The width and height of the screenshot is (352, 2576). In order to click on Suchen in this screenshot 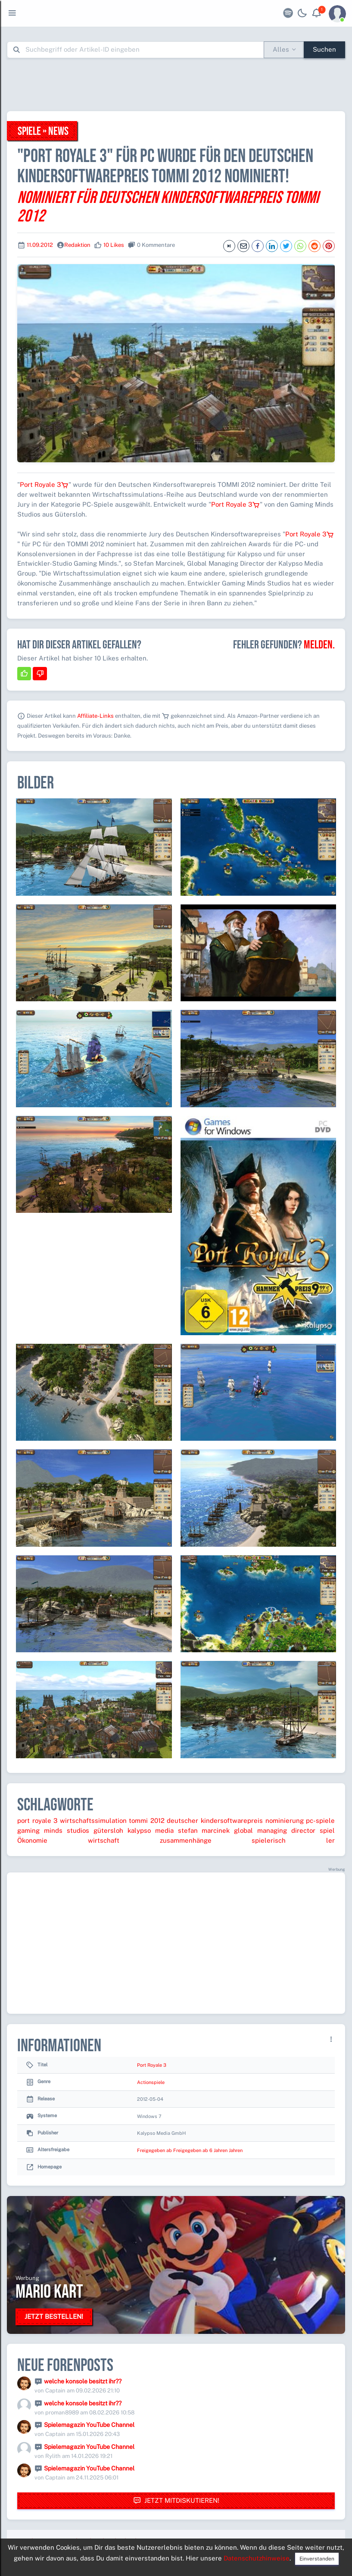, I will do `click(324, 49)`.